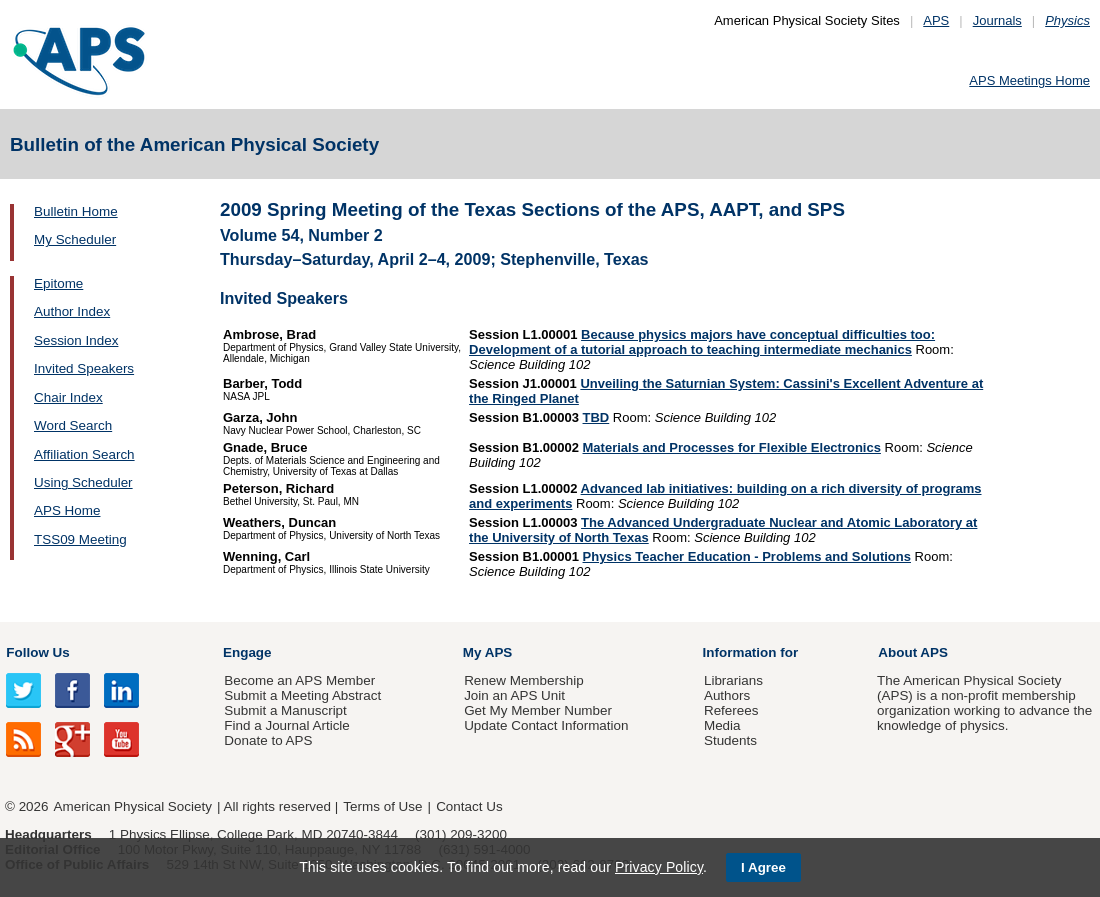  What do you see at coordinates (763, 867) in the screenshot?
I see `I Agree` at bounding box center [763, 867].